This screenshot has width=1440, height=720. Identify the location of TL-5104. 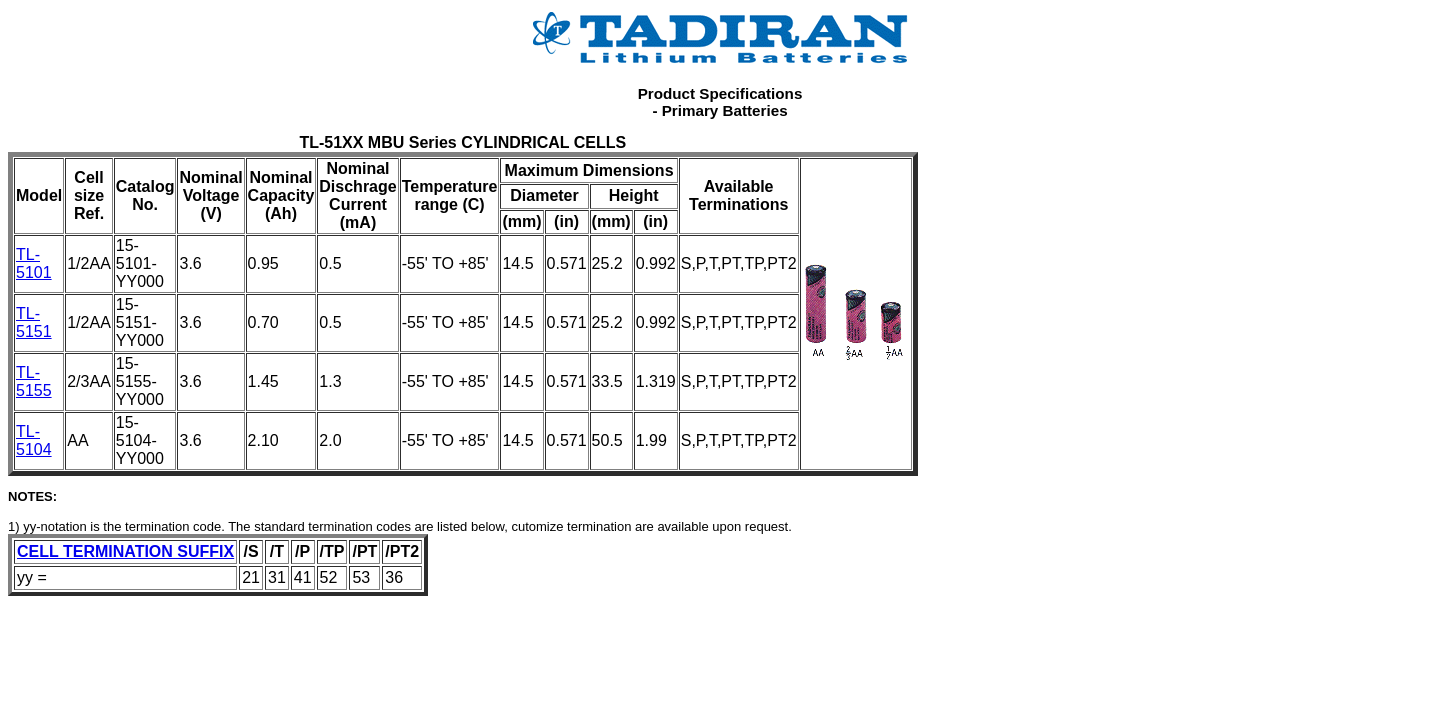
(34, 440).